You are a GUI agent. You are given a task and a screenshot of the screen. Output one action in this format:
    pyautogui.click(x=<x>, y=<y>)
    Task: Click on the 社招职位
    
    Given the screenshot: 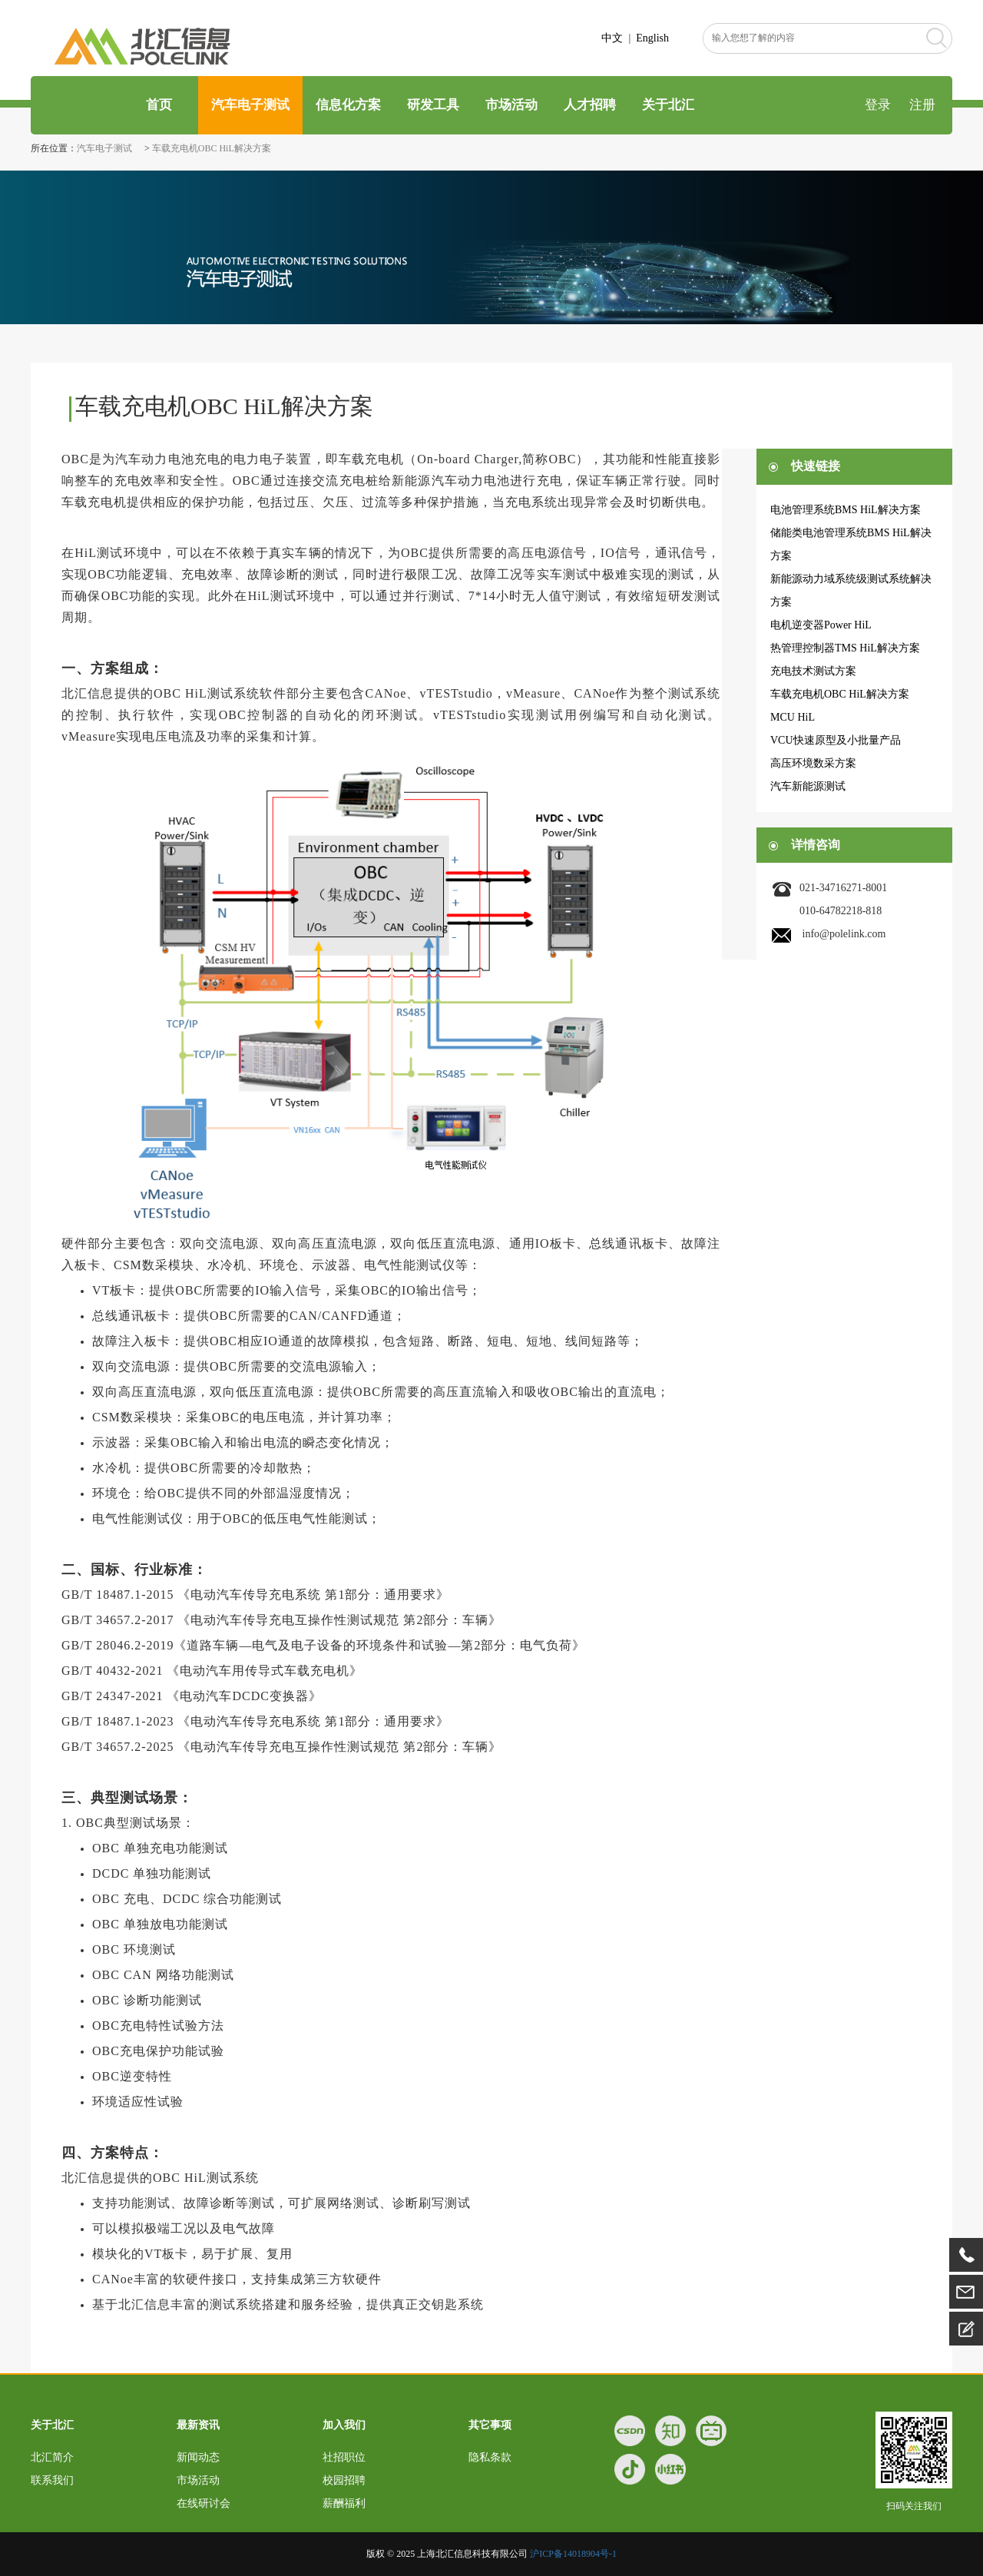 What is the action you would take?
    pyautogui.click(x=344, y=2457)
    